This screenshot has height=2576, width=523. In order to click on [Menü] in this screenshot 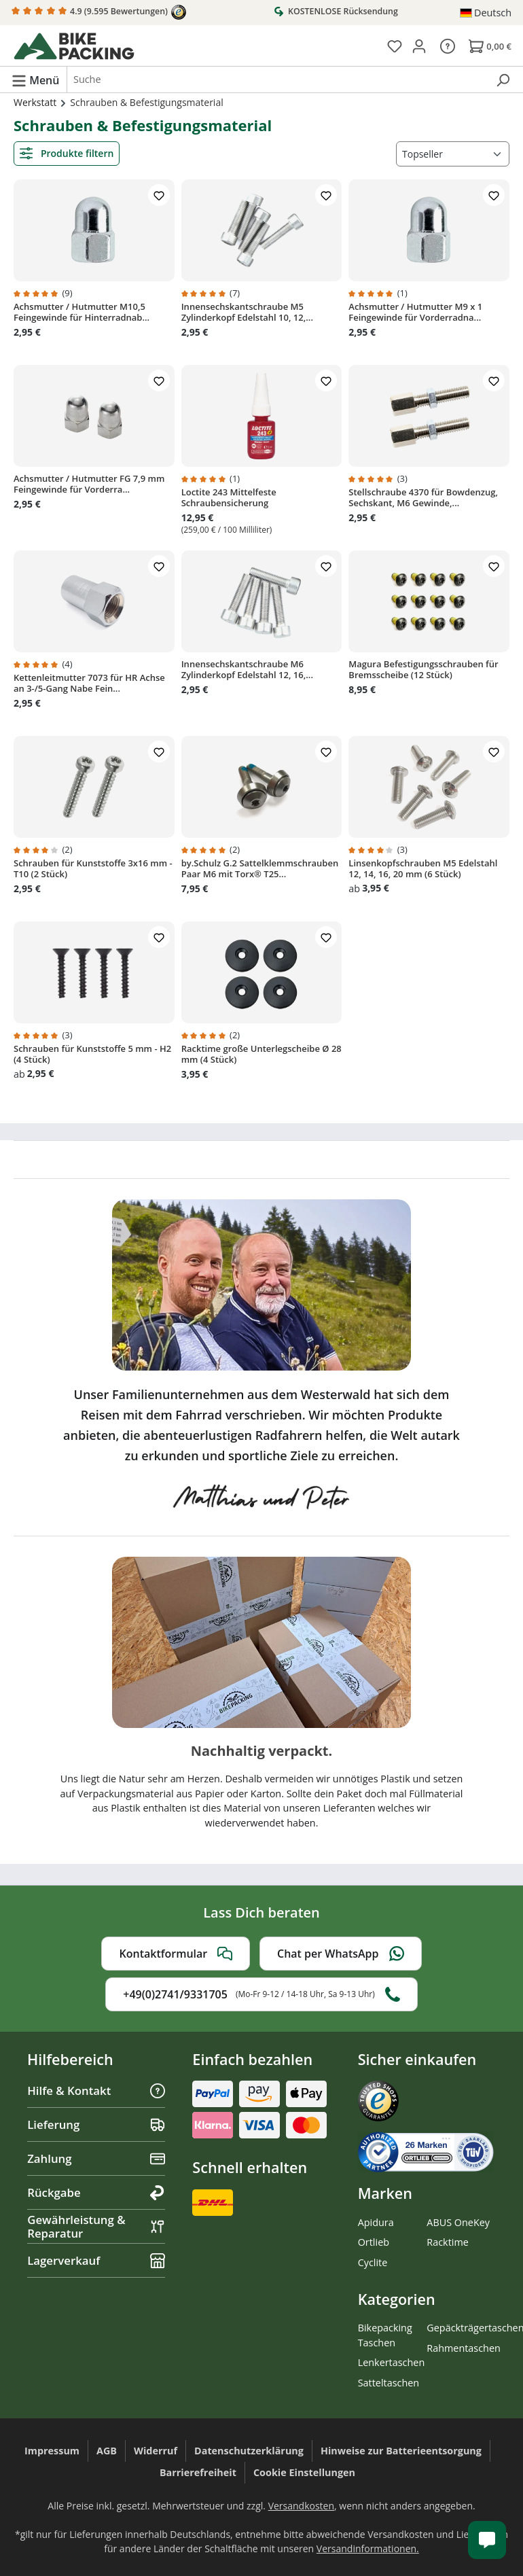, I will do `click(35, 79)`.